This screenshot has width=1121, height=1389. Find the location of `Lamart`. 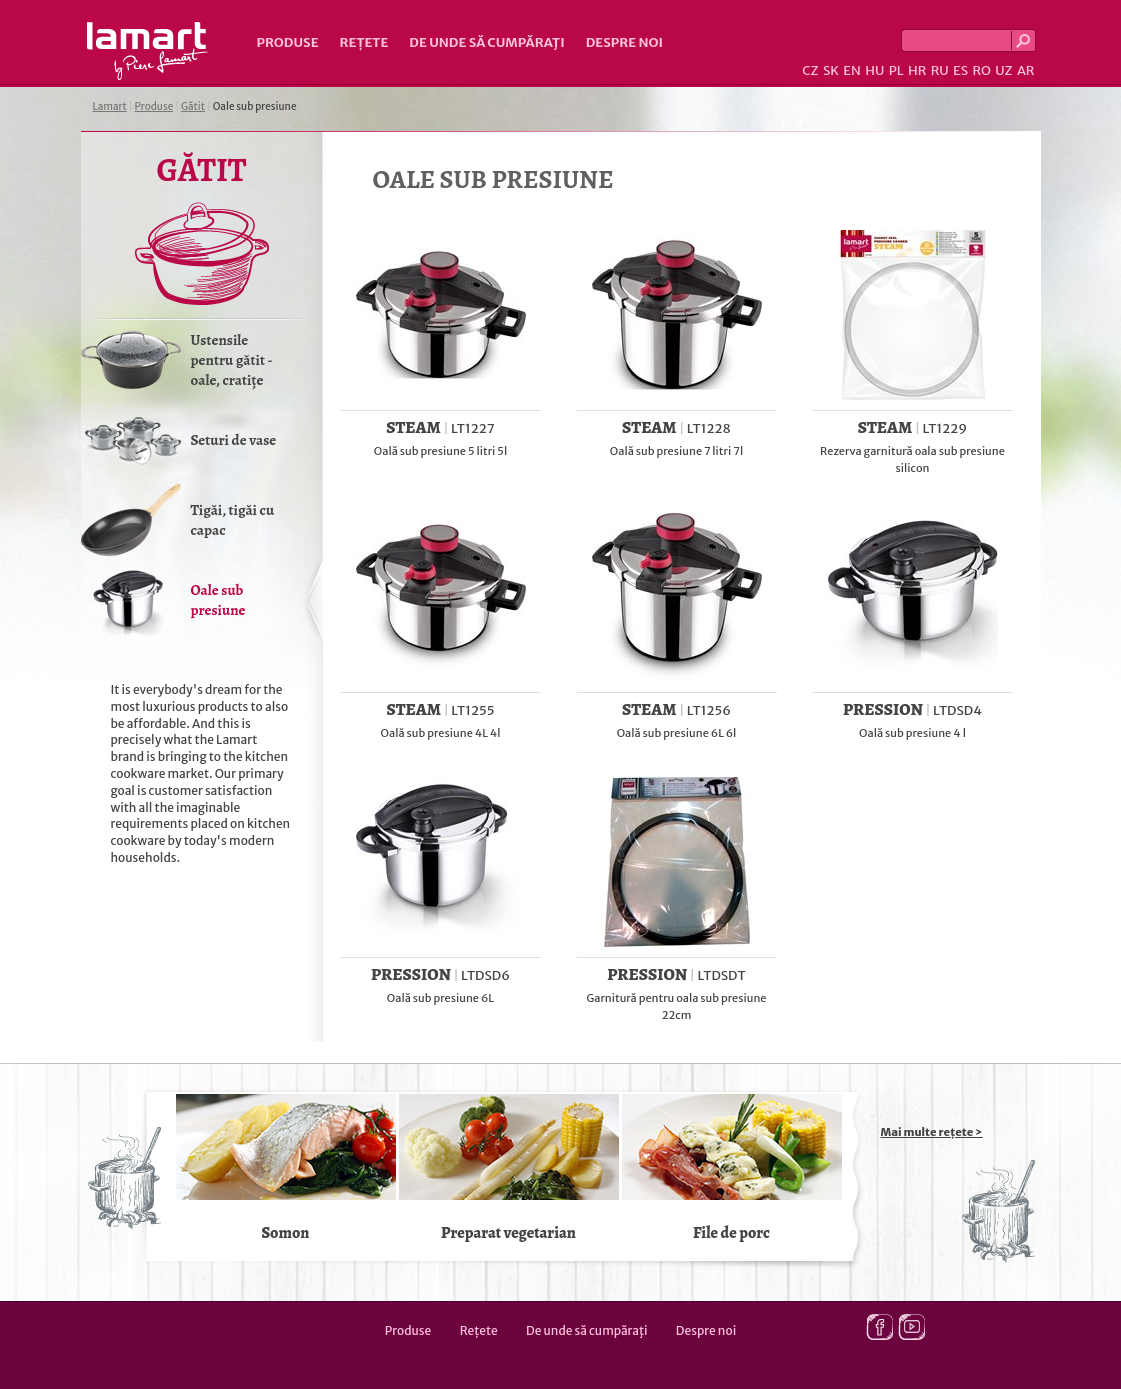

Lamart is located at coordinates (147, 51).